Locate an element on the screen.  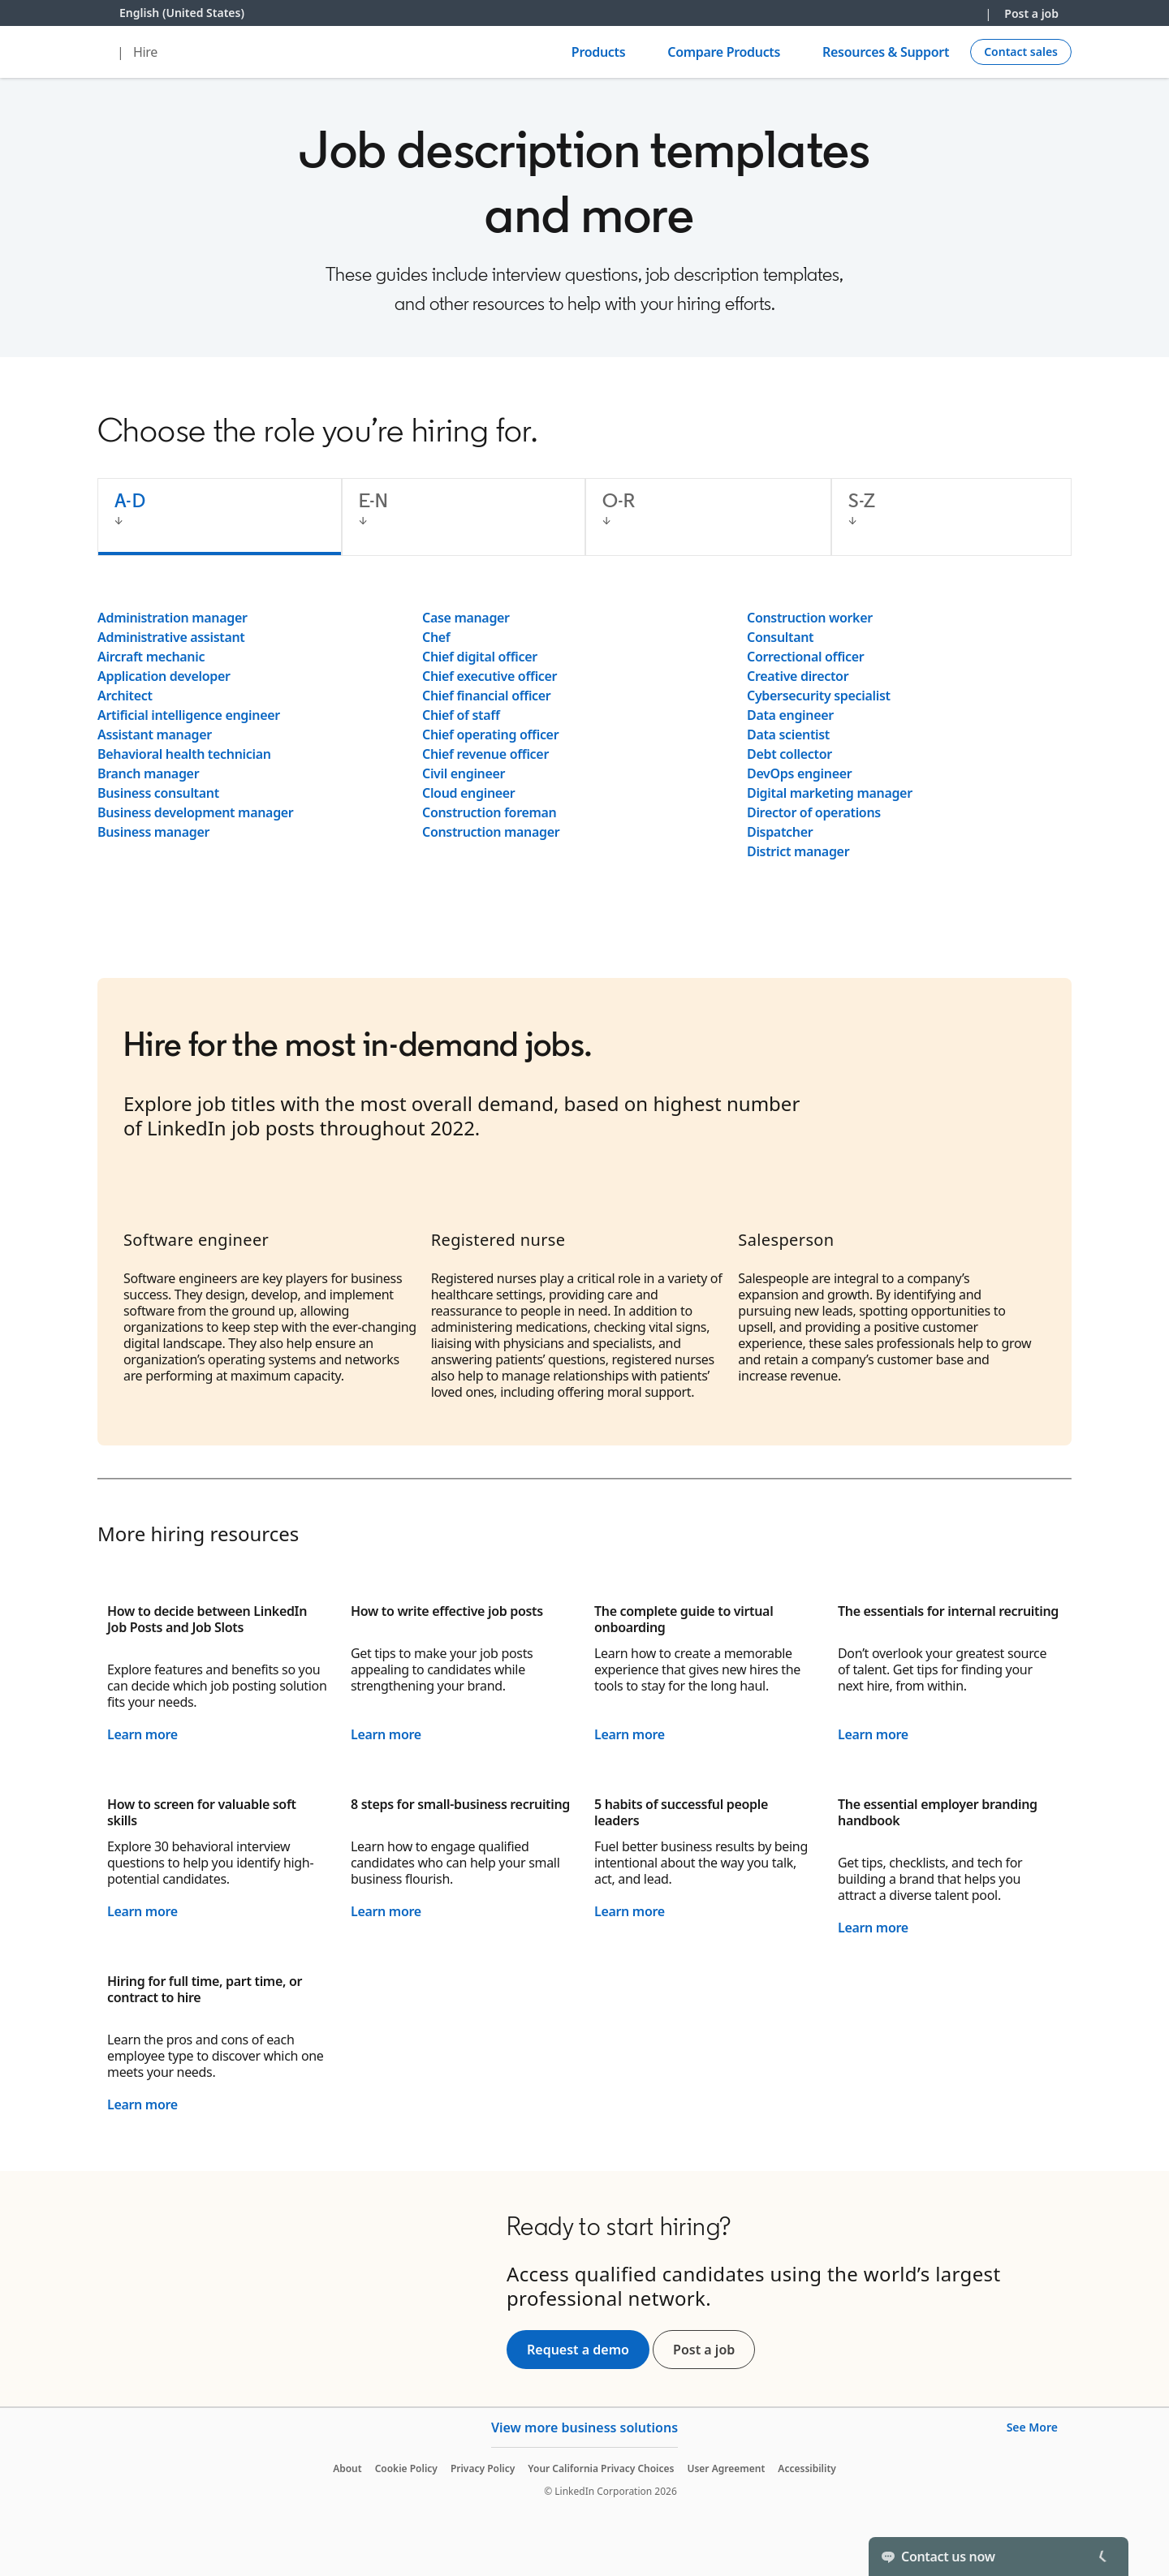
Business consultant is located at coordinates (158, 793).